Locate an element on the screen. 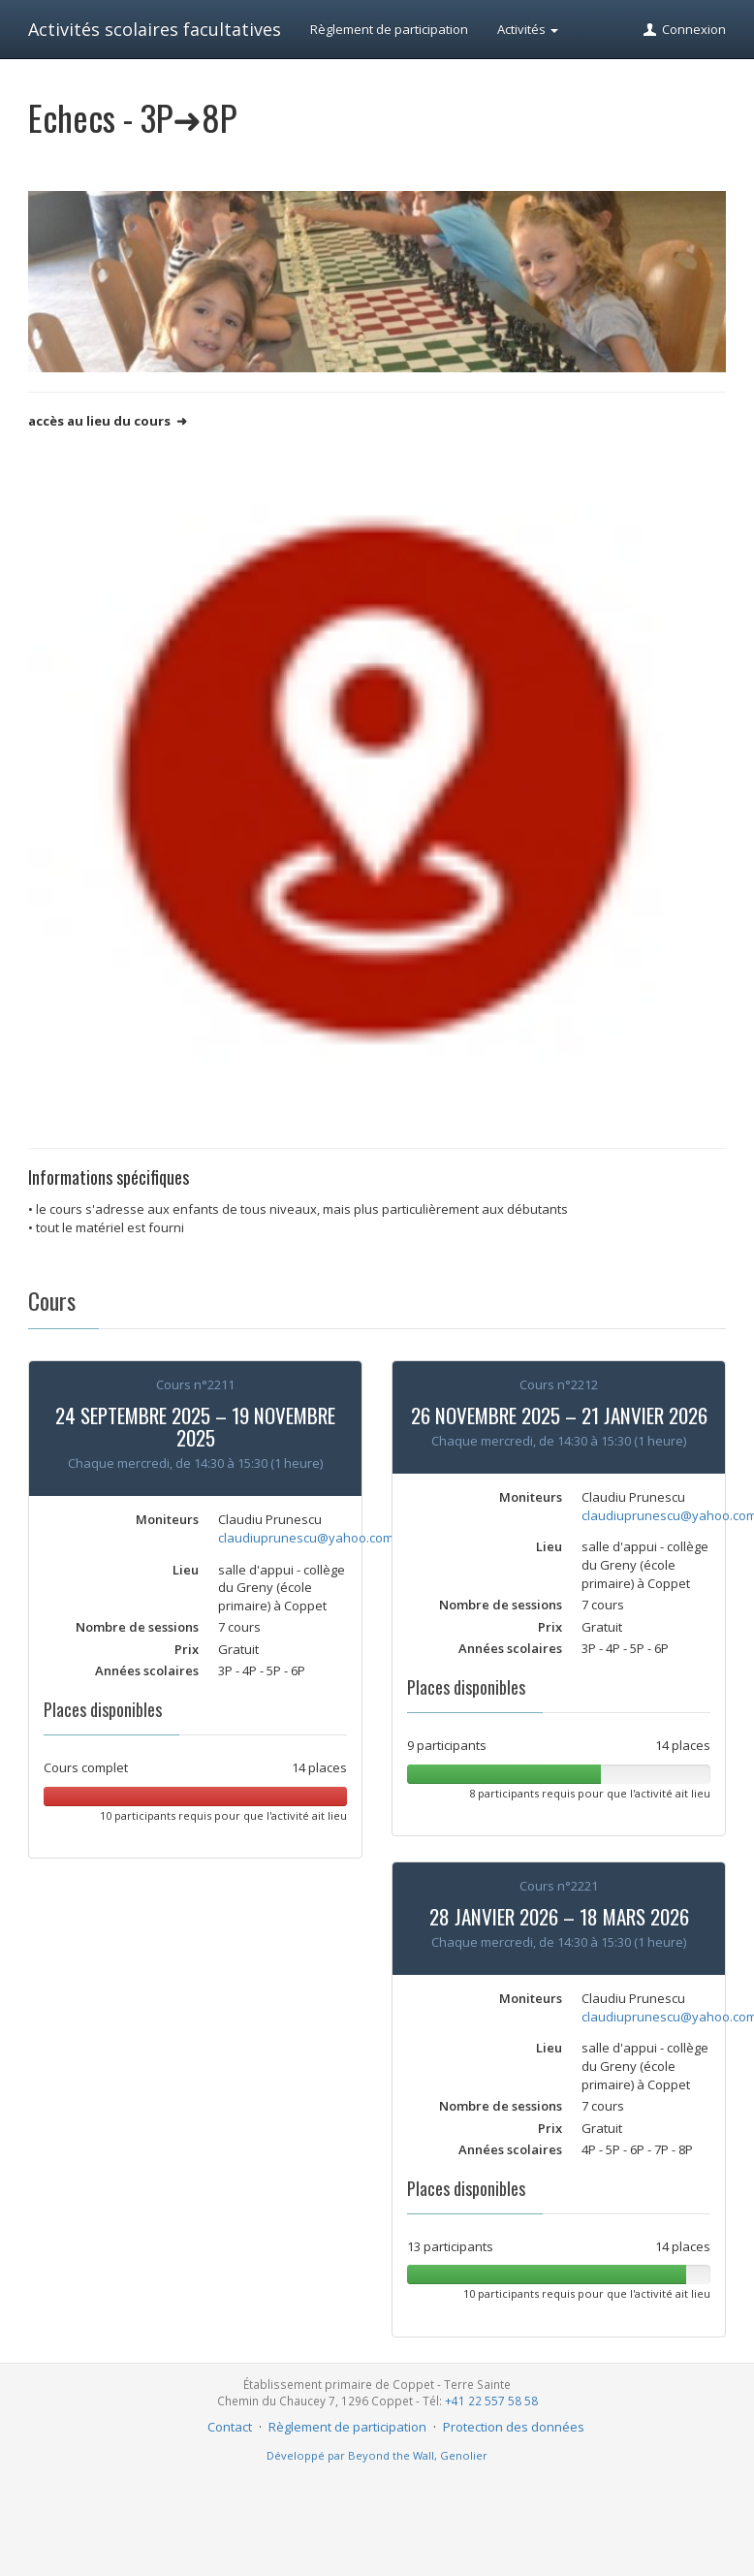  Activités scolaires facultatives is located at coordinates (154, 29).